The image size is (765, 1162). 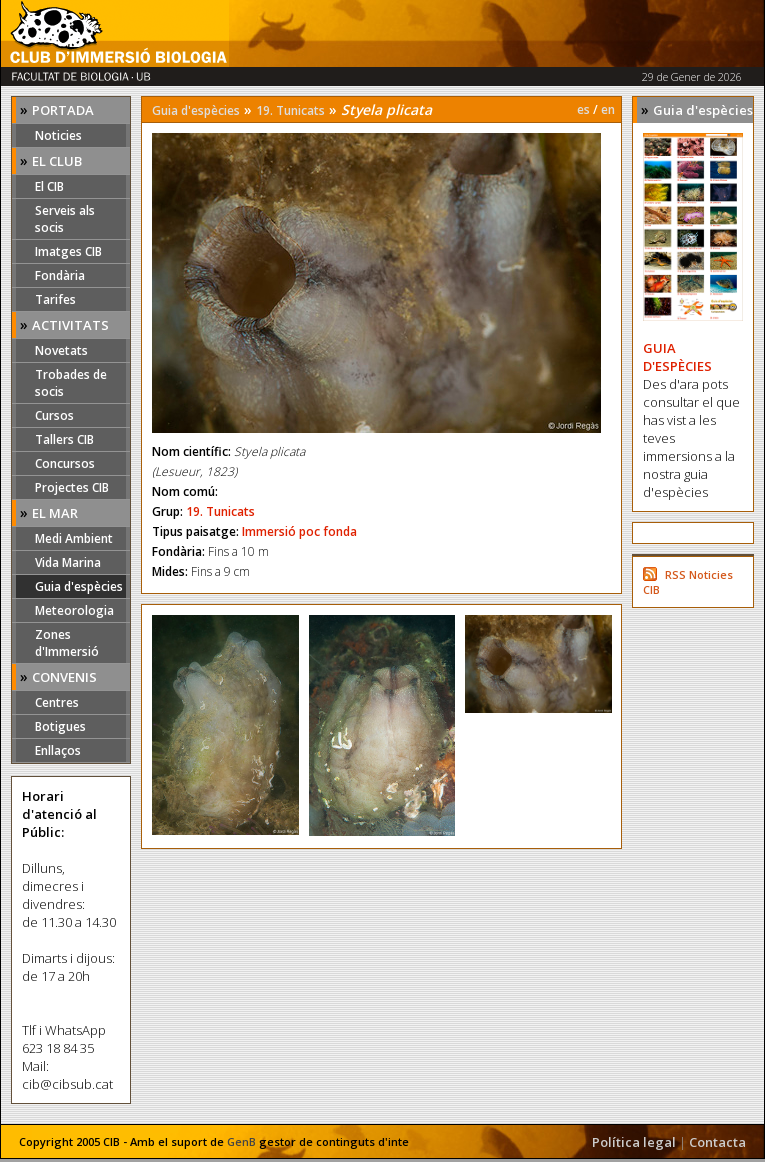 I want to click on Fondària, so click(x=60, y=275).